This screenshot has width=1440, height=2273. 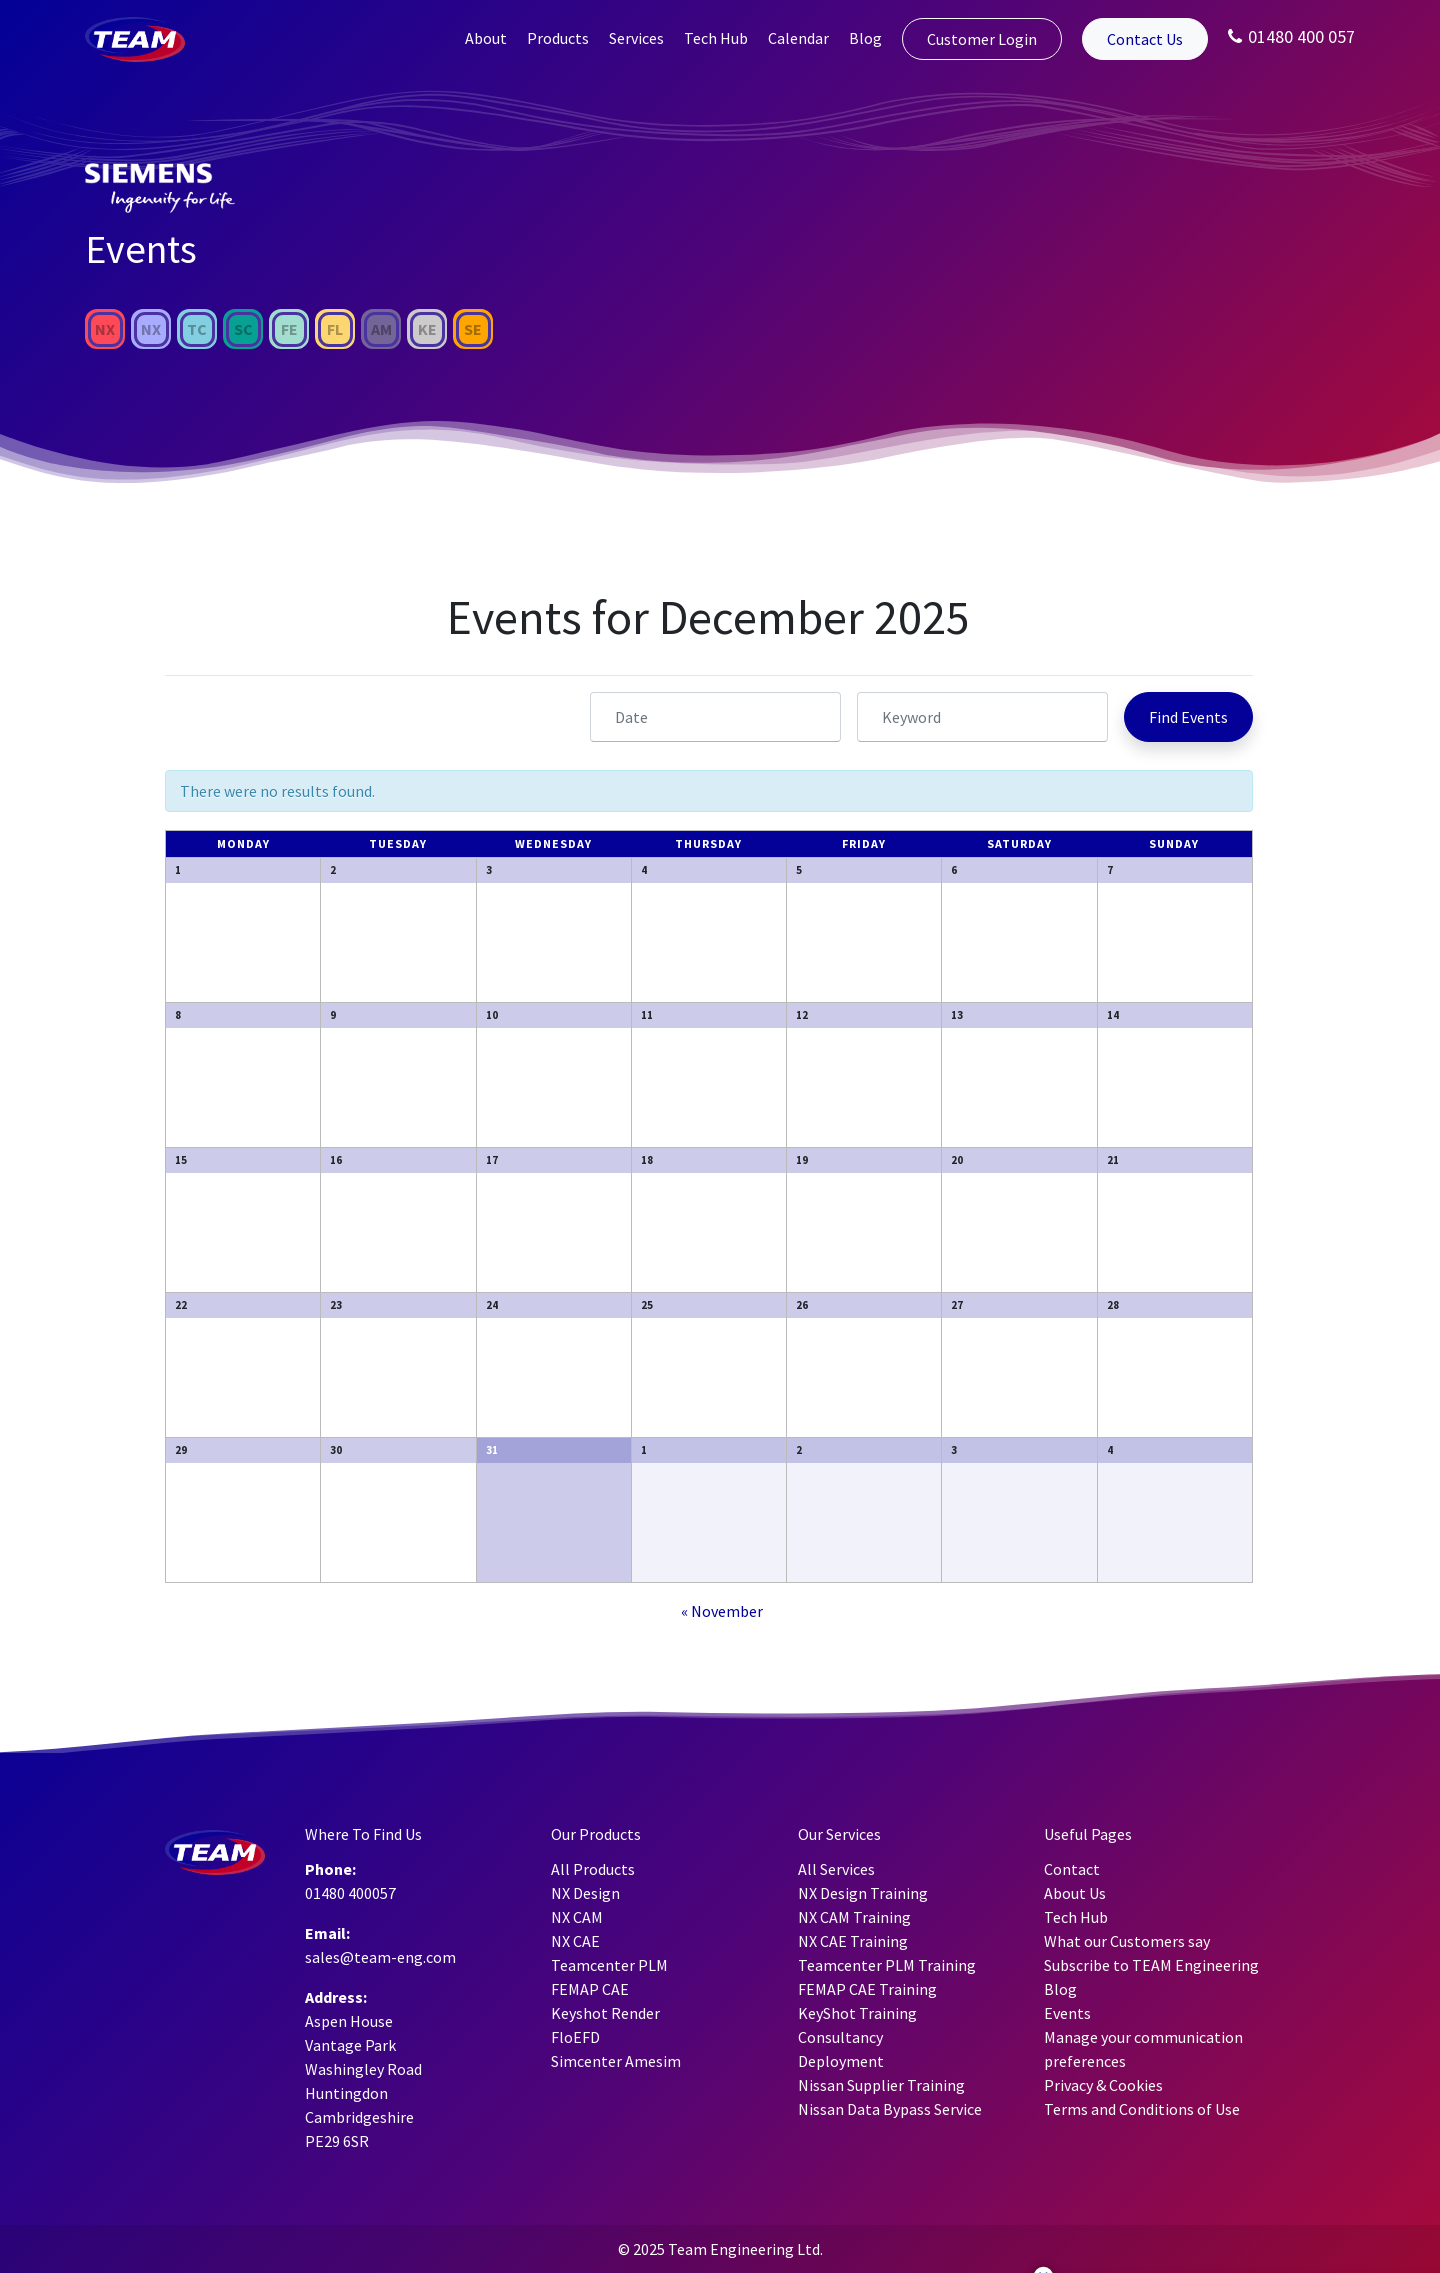 What do you see at coordinates (1075, 1893) in the screenshot?
I see `About Us` at bounding box center [1075, 1893].